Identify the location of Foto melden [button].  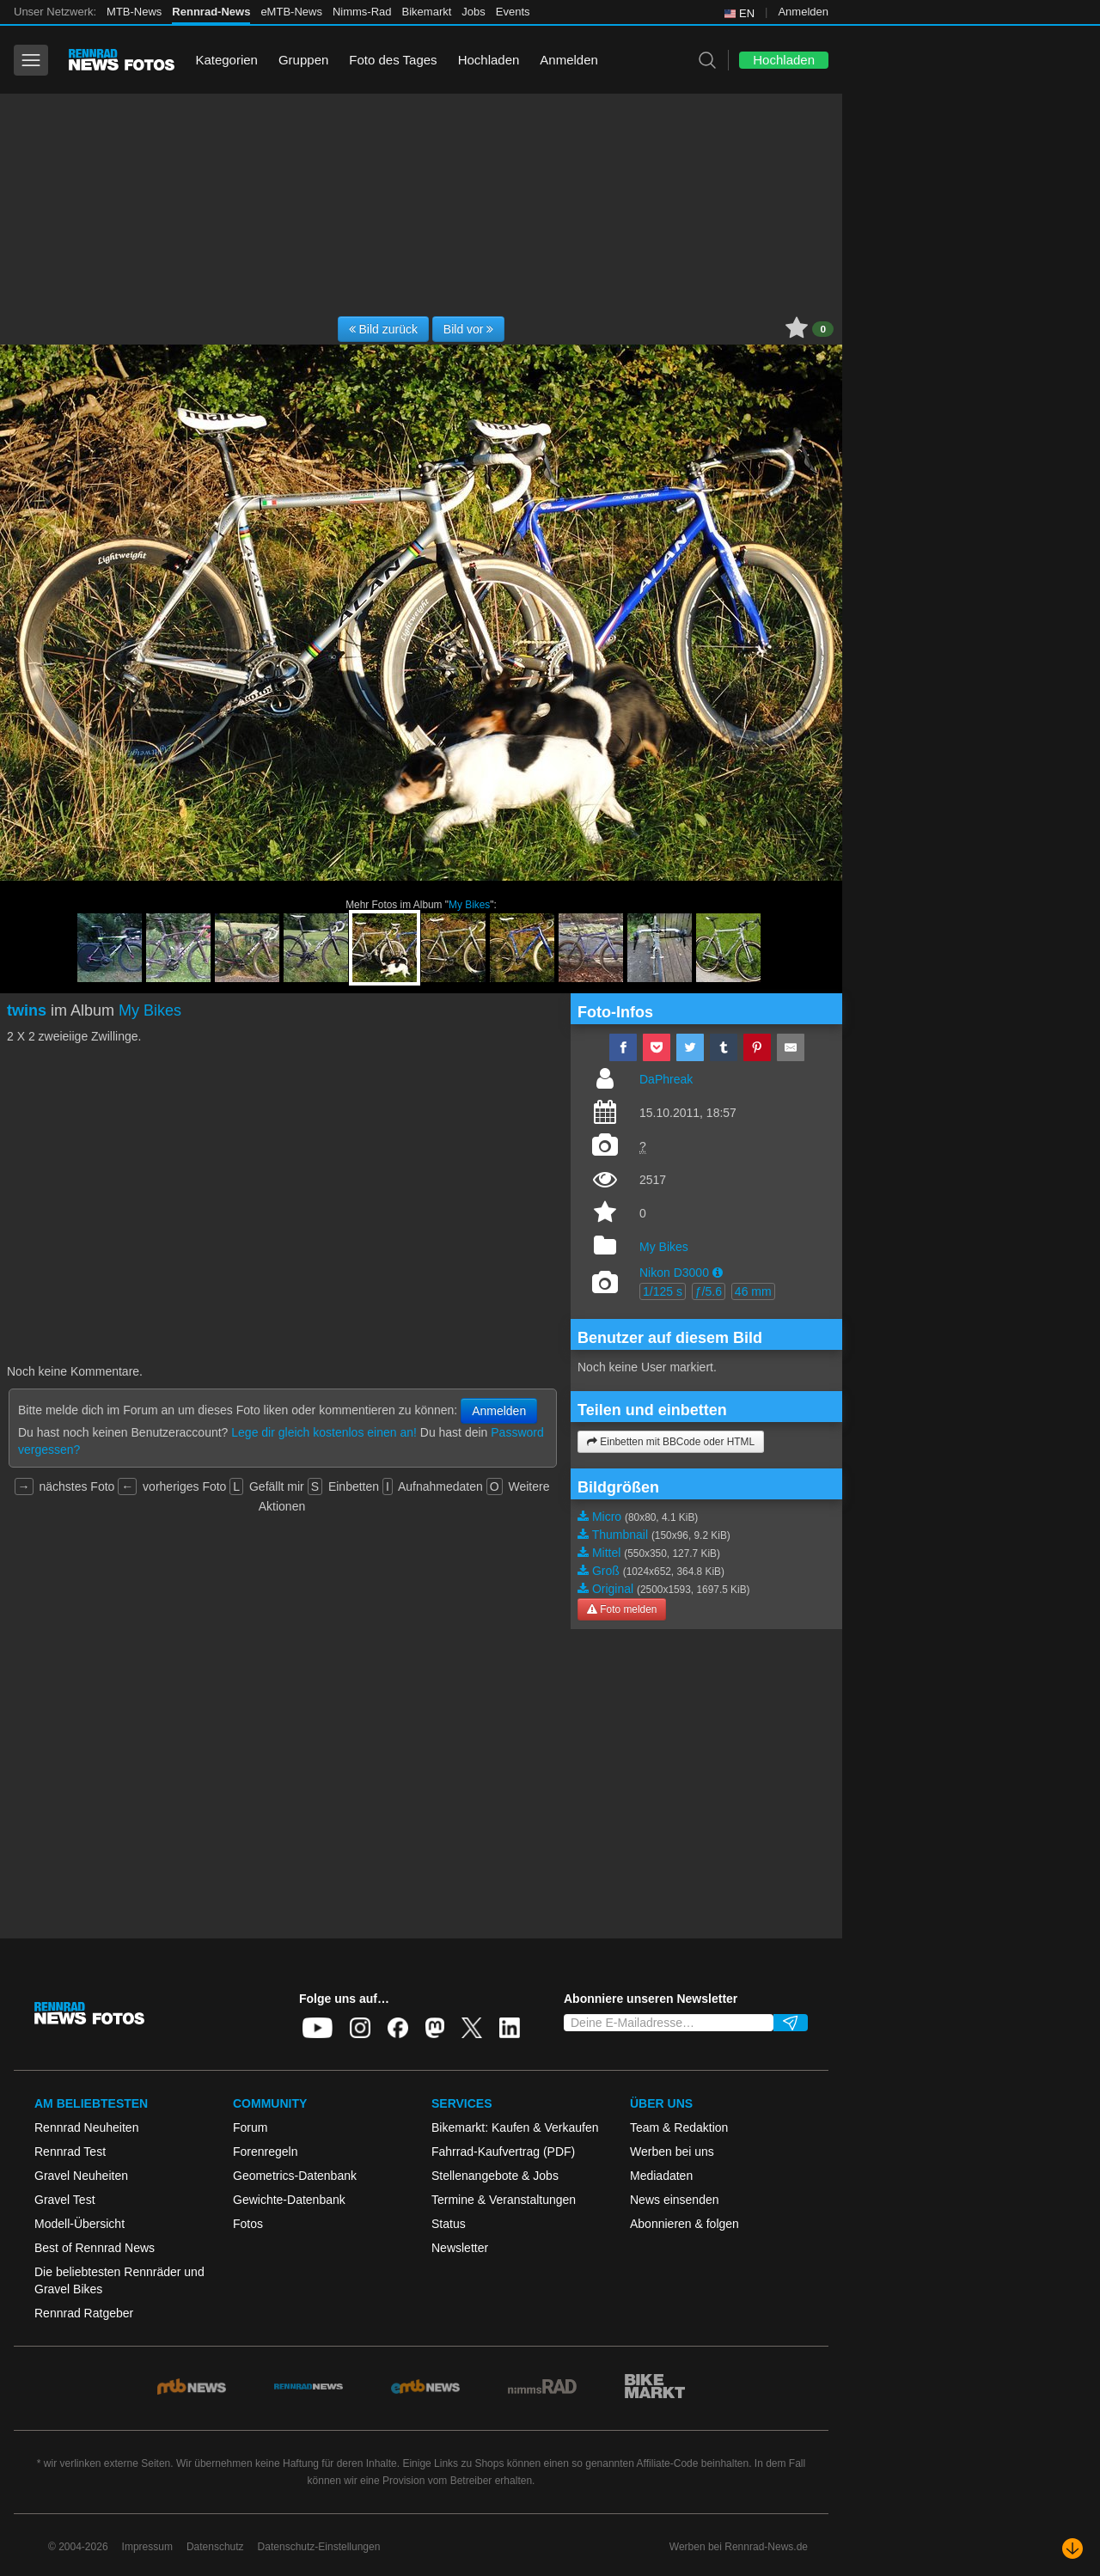
(622, 1609).